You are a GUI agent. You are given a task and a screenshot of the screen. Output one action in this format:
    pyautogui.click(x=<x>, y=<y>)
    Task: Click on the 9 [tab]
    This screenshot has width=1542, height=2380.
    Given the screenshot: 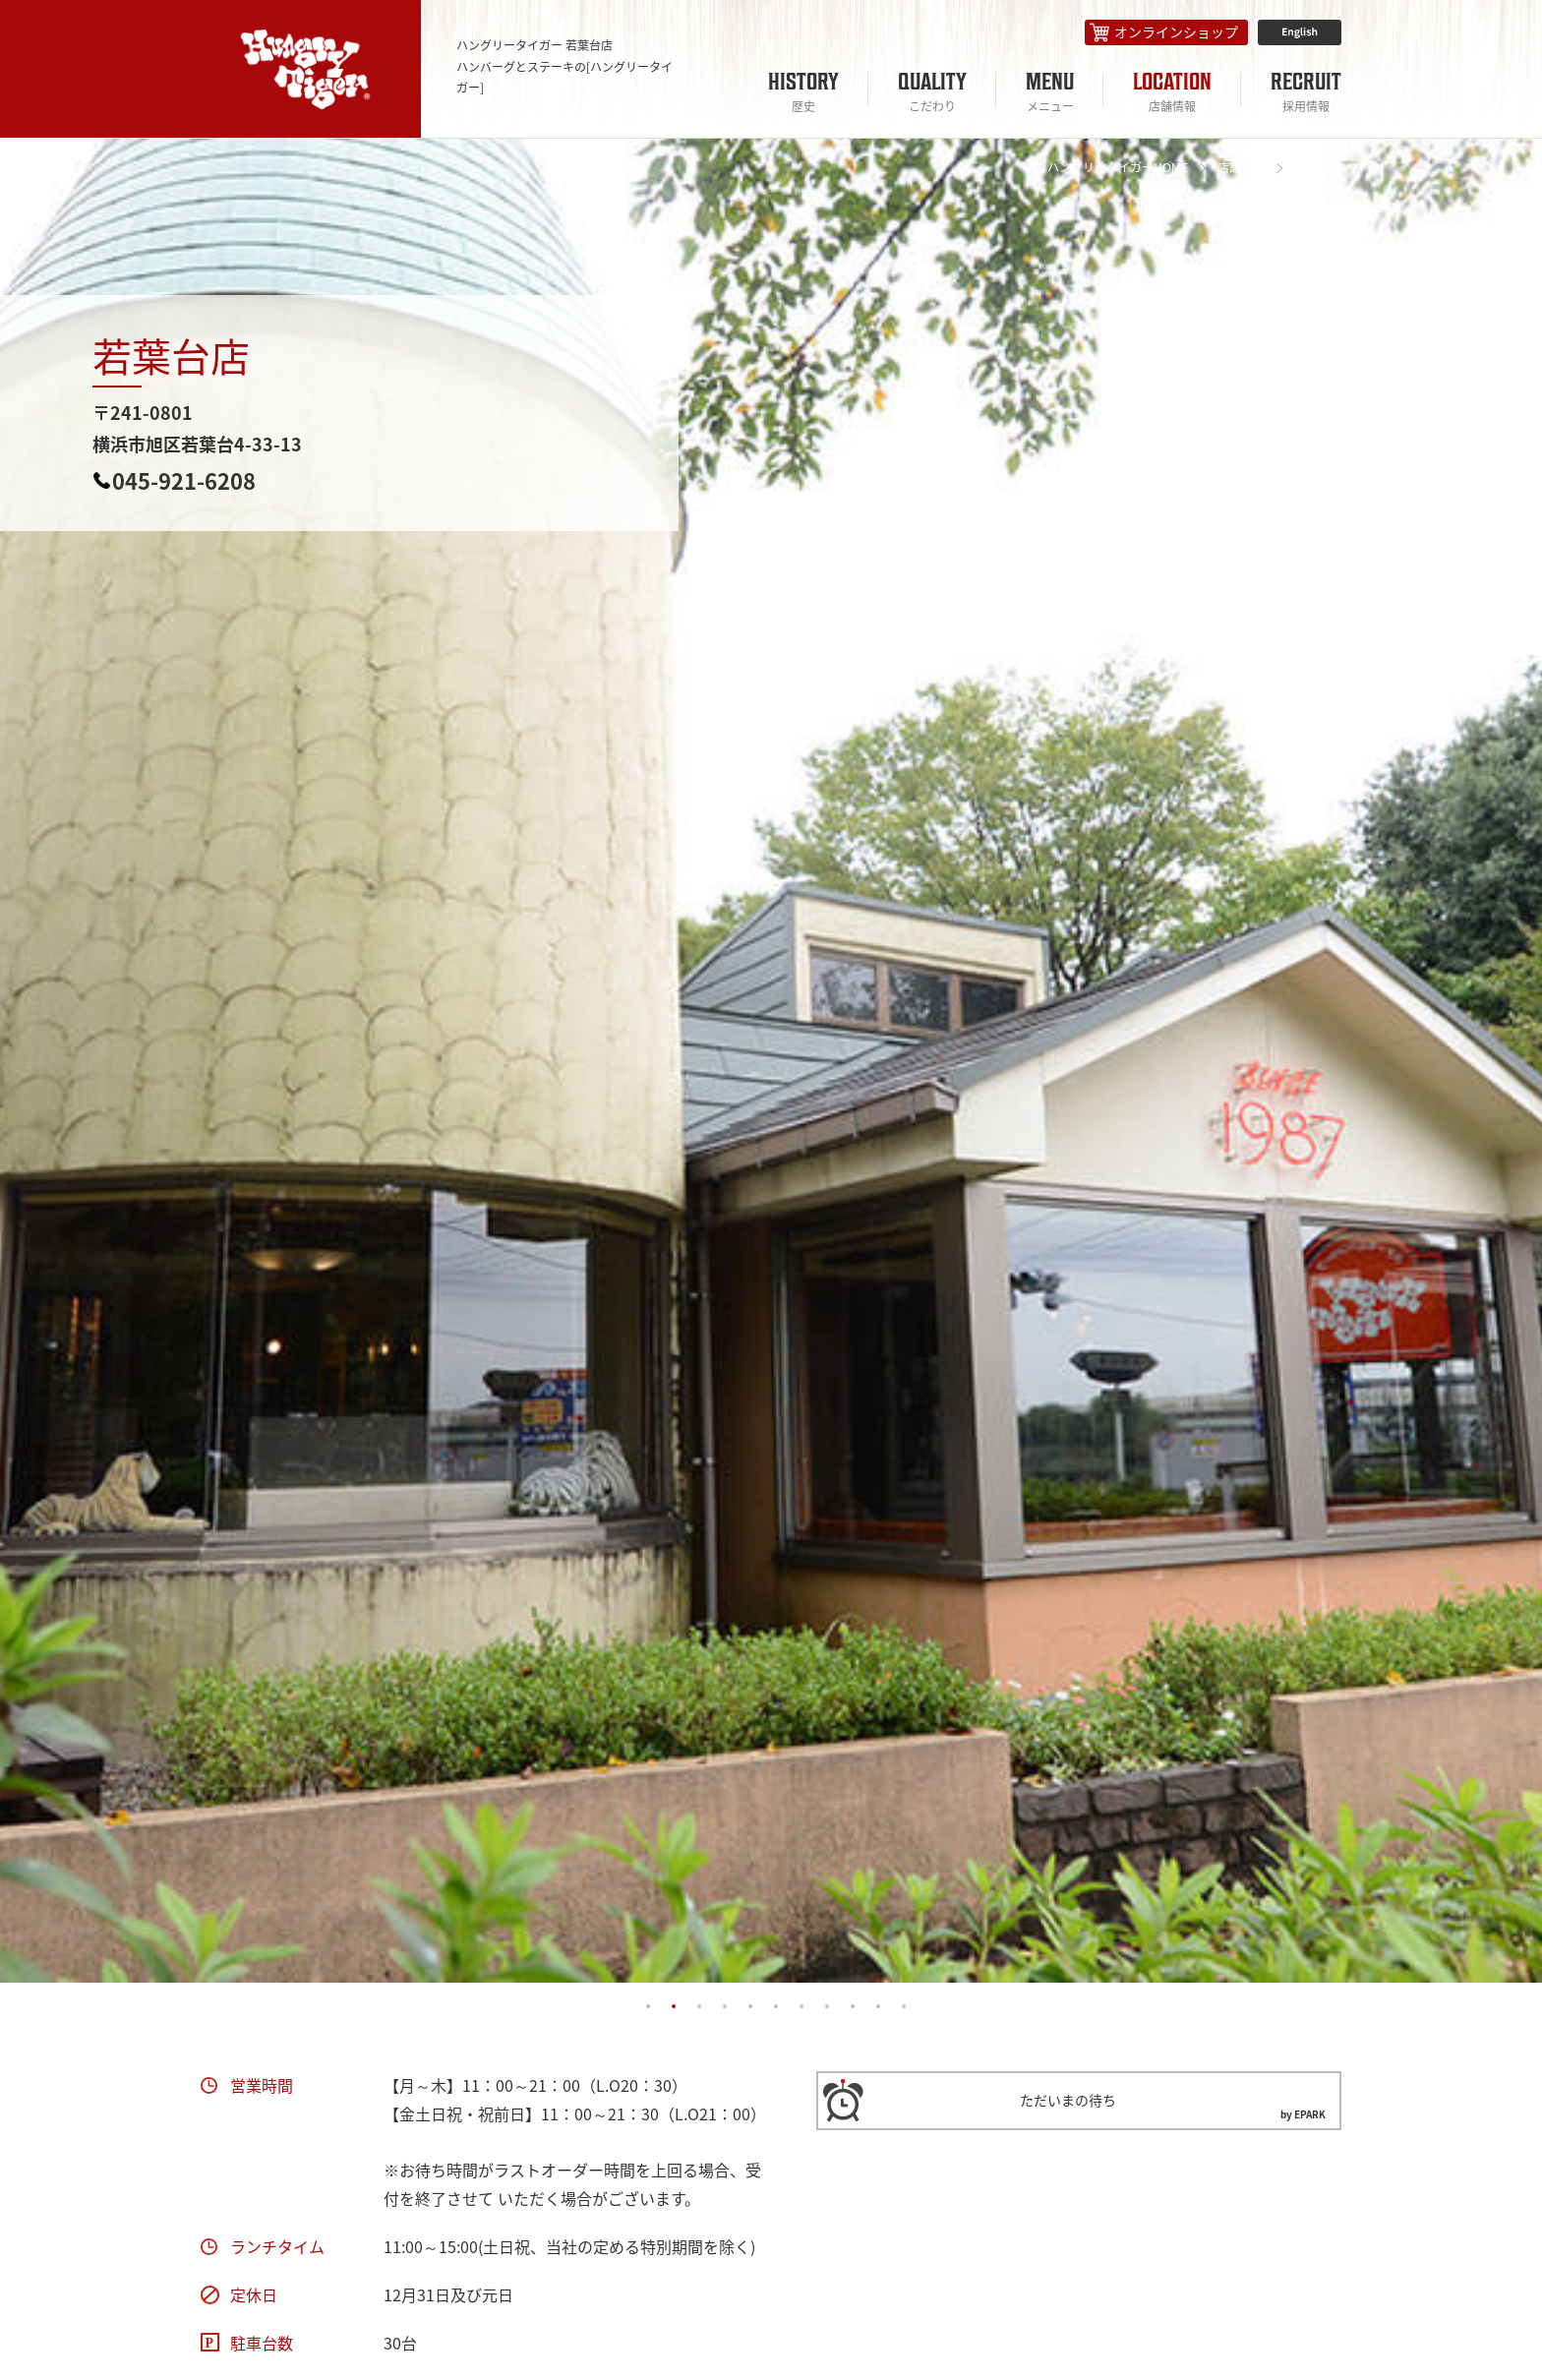 What is the action you would take?
    pyautogui.click(x=852, y=2007)
    